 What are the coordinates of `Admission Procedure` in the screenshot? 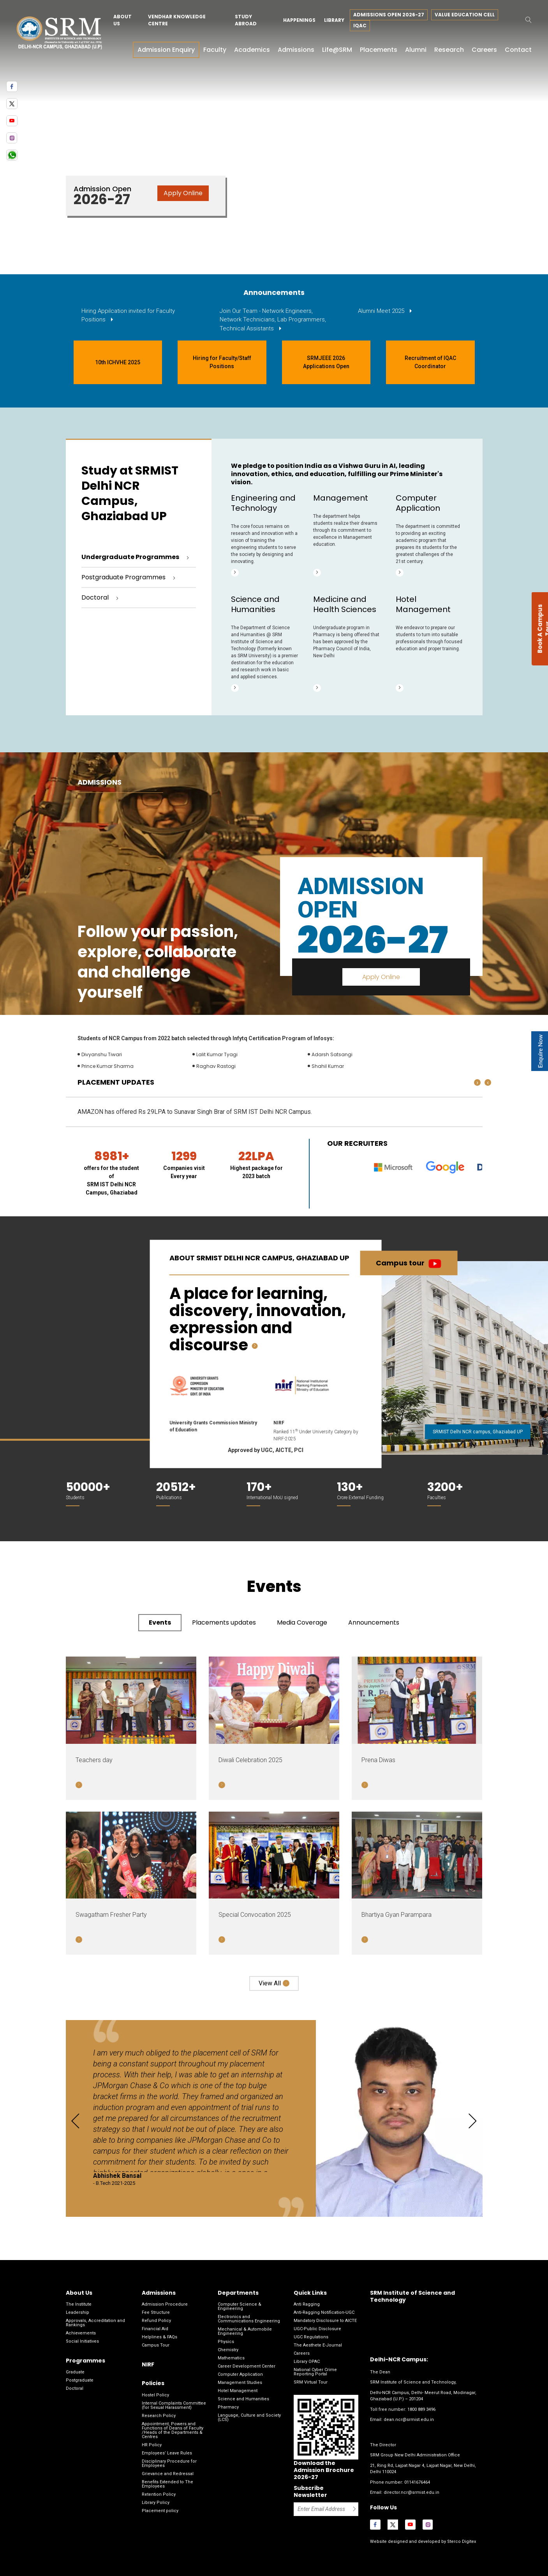 It's located at (165, 2304).